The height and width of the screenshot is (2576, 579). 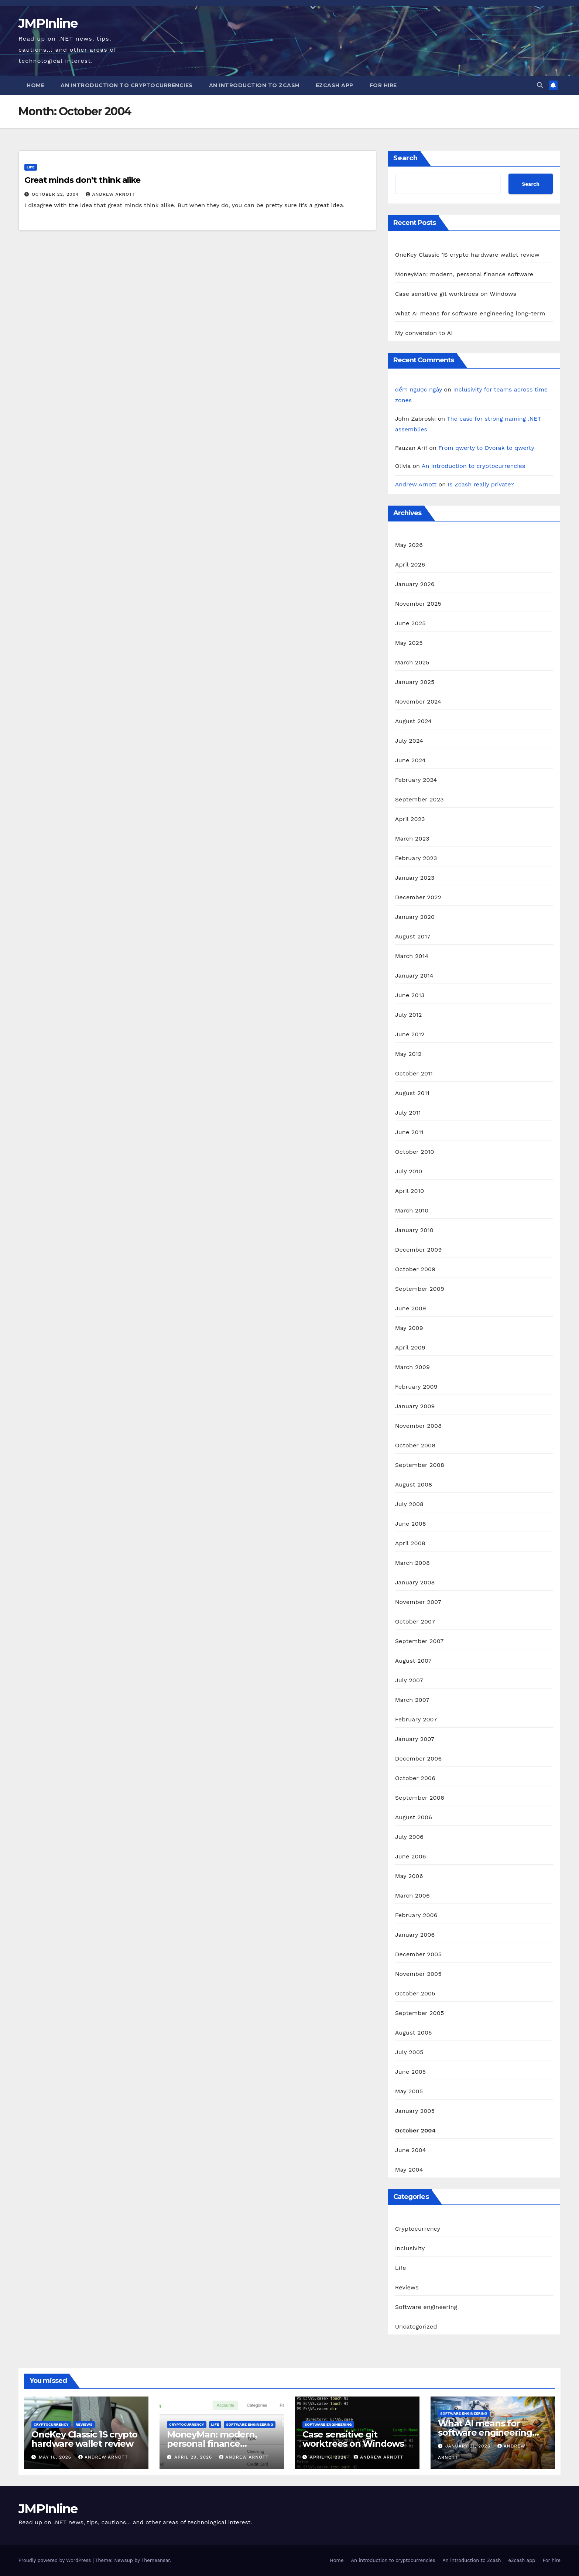 What do you see at coordinates (415, 2110) in the screenshot?
I see `January 2005` at bounding box center [415, 2110].